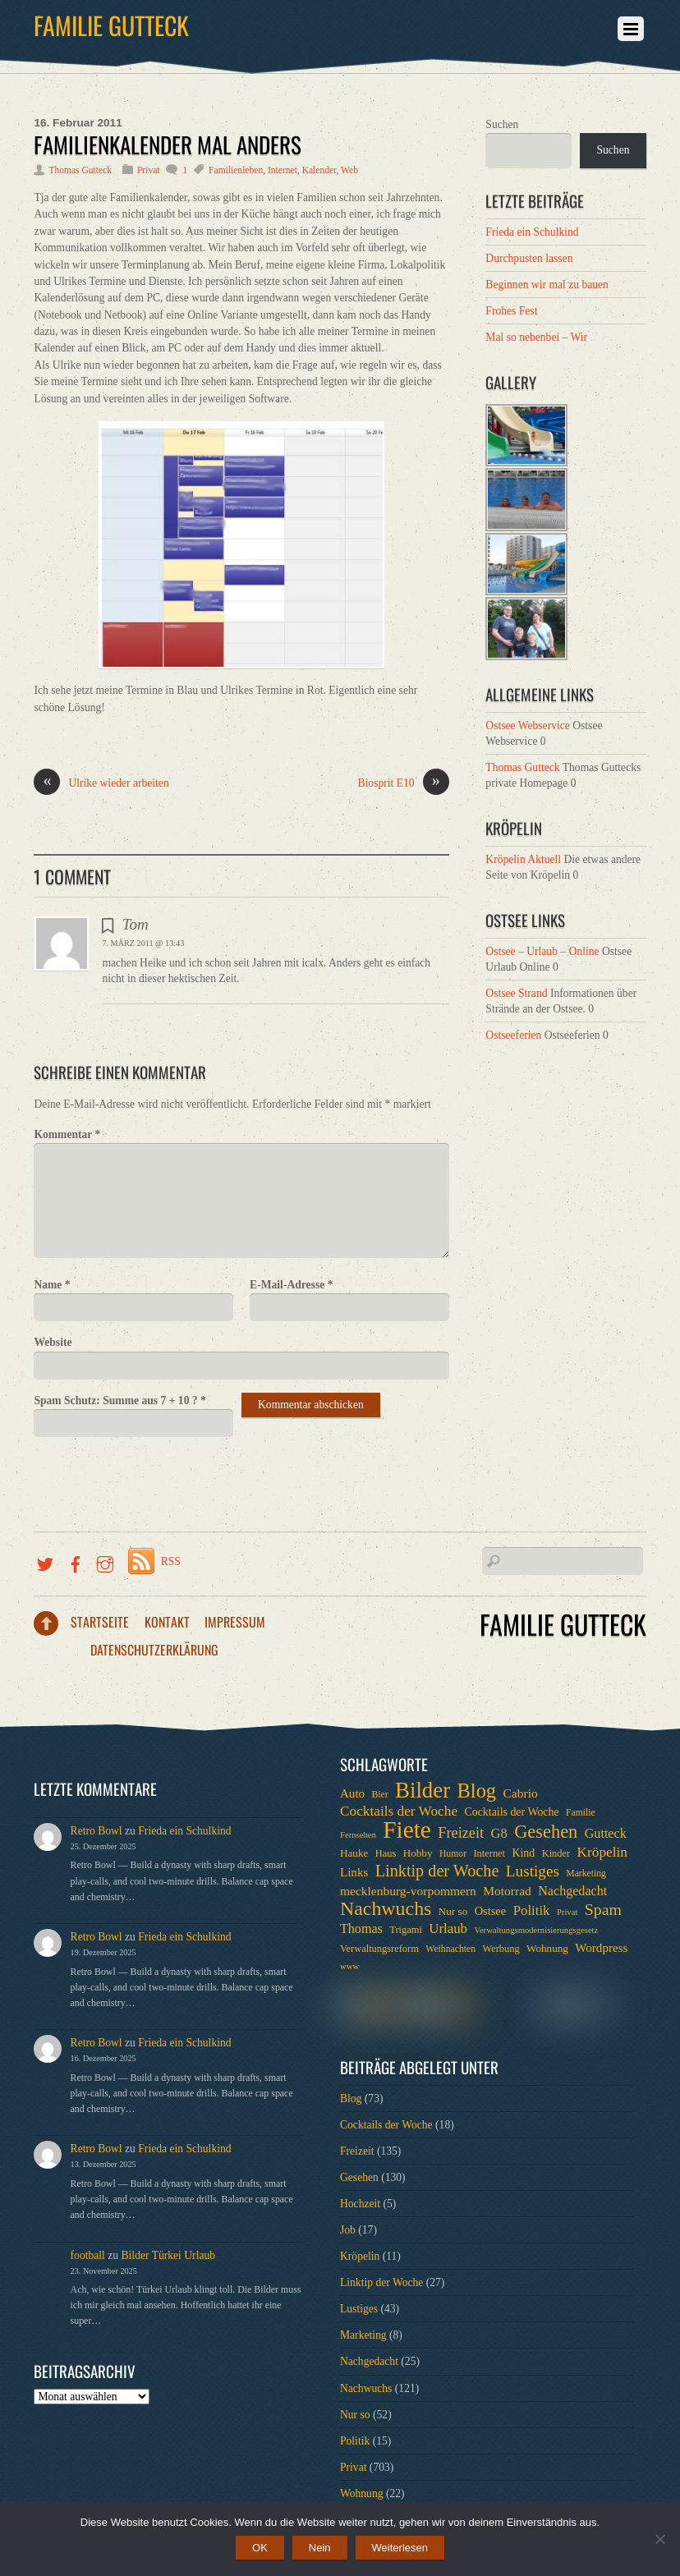  I want to click on www [www (5 Einträge)], so click(349, 1966).